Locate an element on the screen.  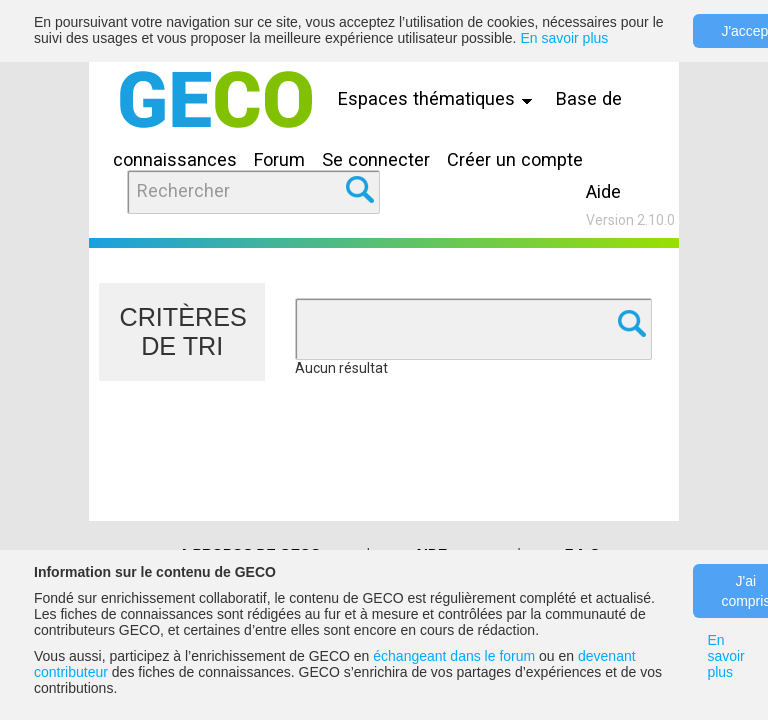
Se connecter is located at coordinates (376, 159).